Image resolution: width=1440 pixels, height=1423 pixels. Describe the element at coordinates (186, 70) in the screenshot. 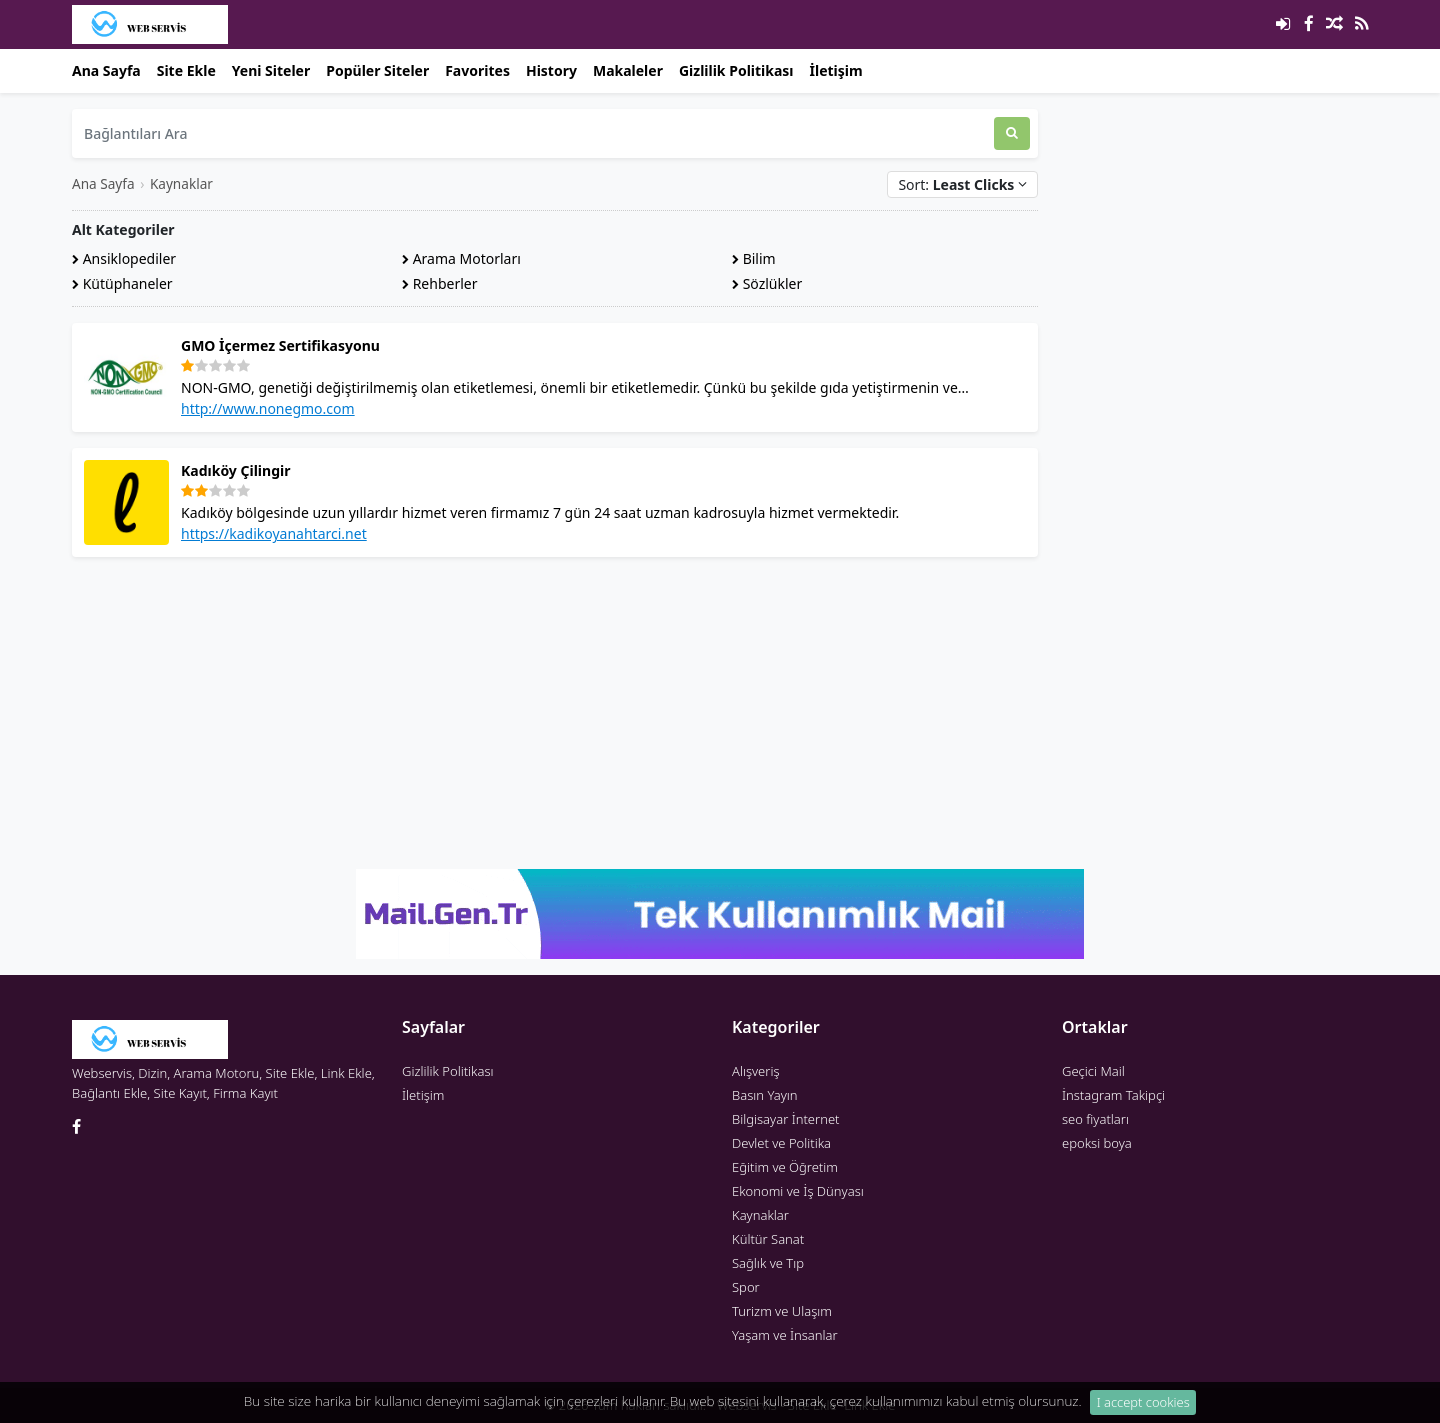

I see `Site Ekle` at that location.